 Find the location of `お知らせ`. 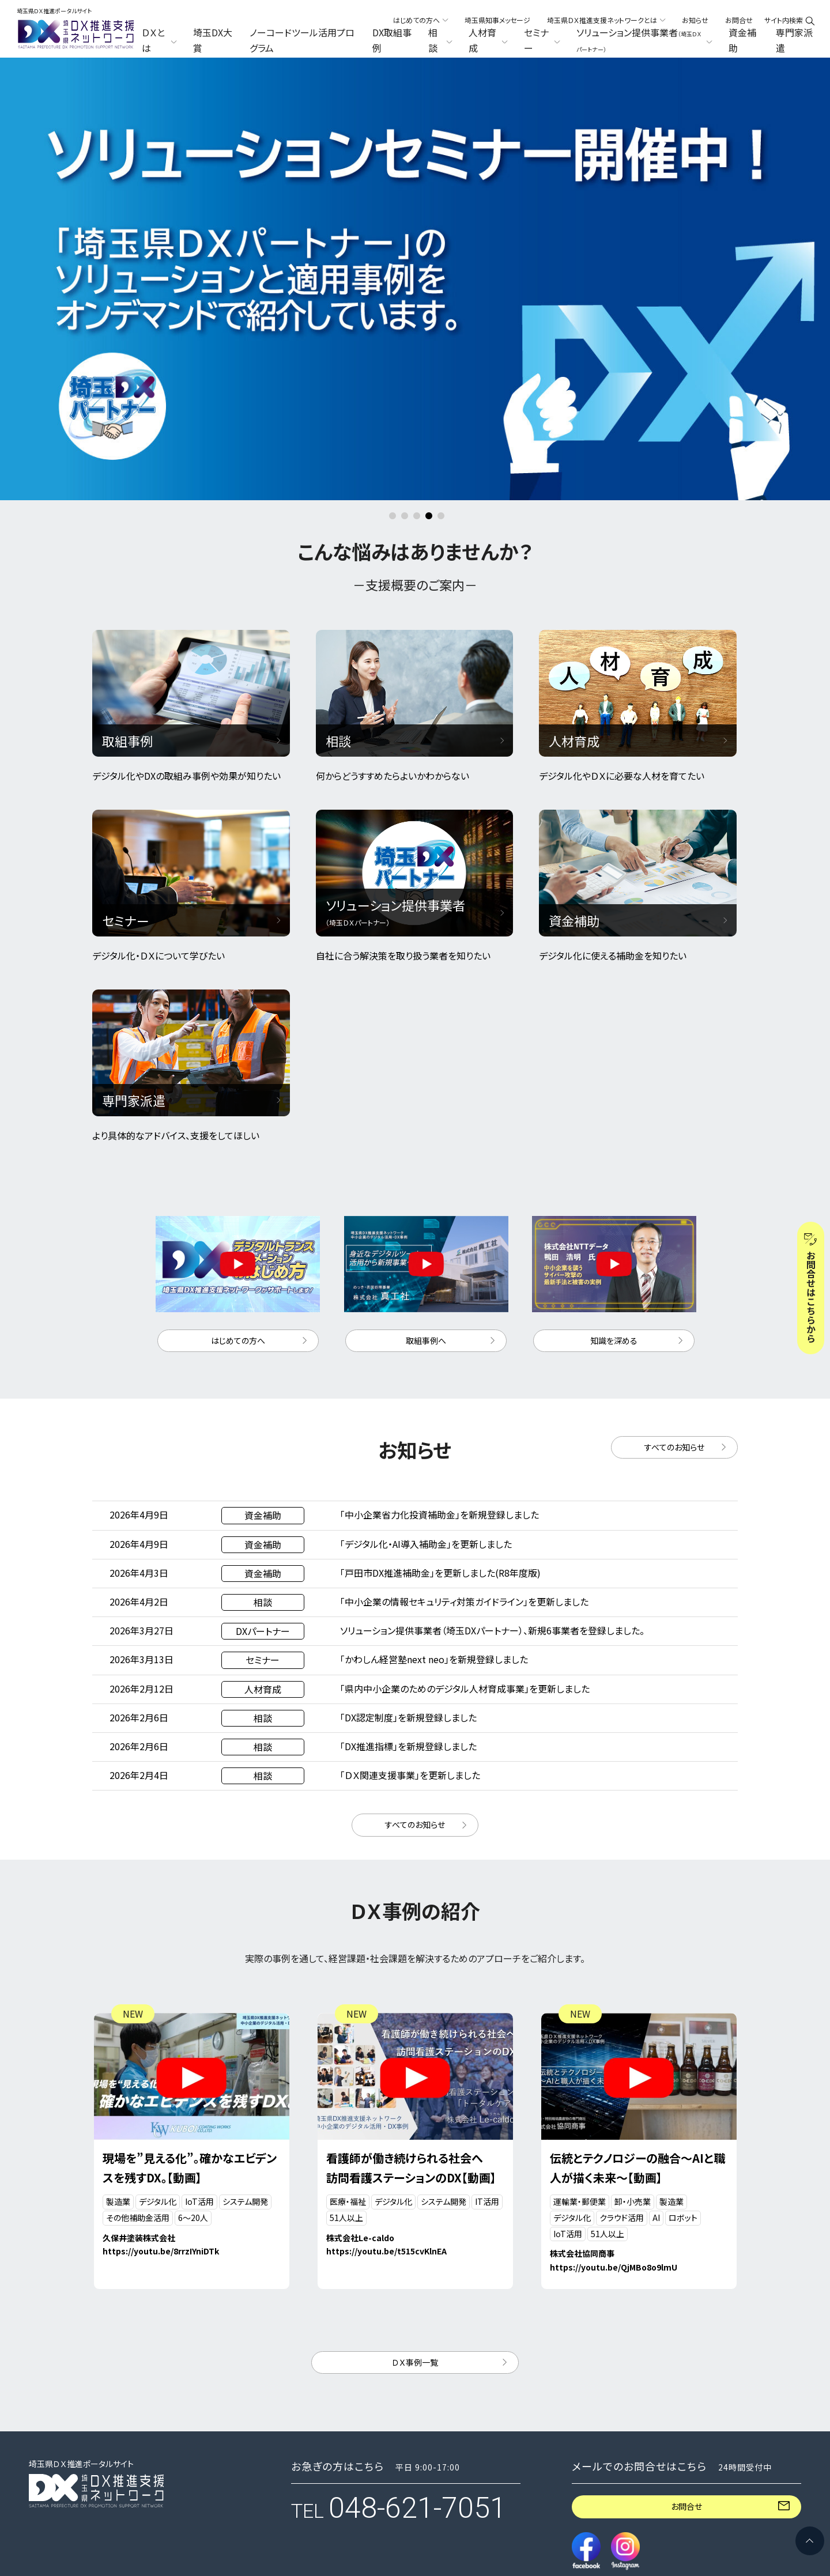

お知らせ is located at coordinates (695, 20).